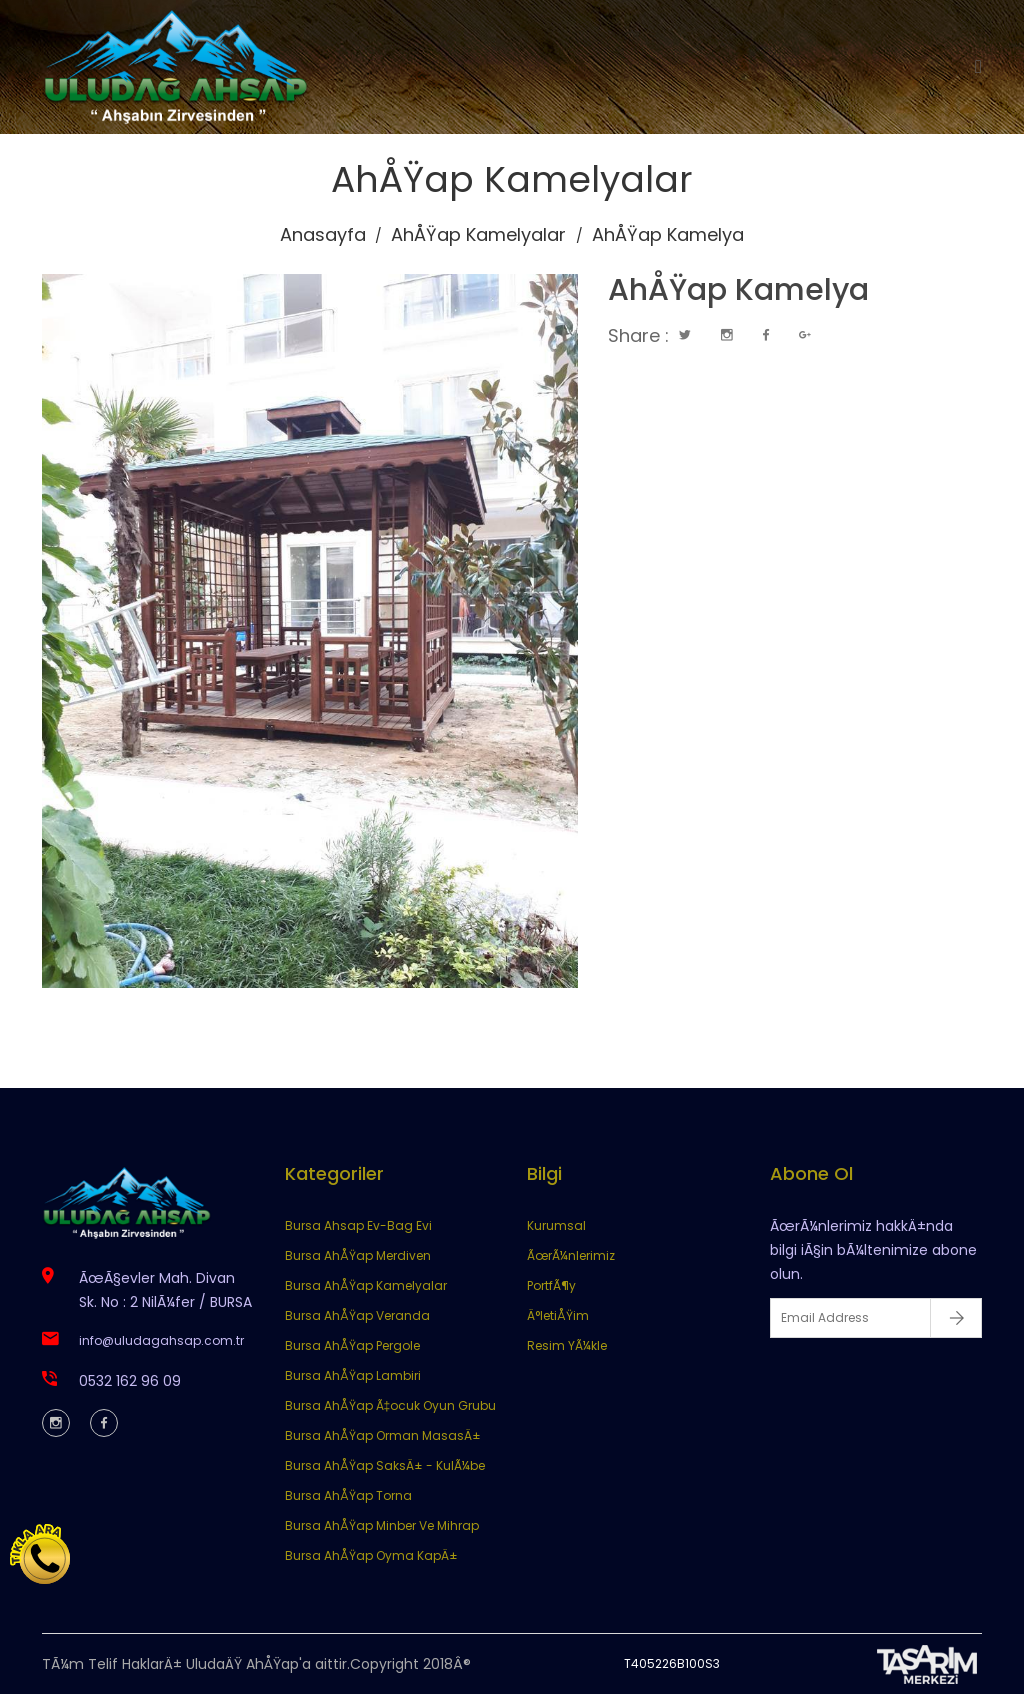 This screenshot has height=1694, width=1024. Describe the element at coordinates (130, 1381) in the screenshot. I see `0532 162 96 09` at that location.